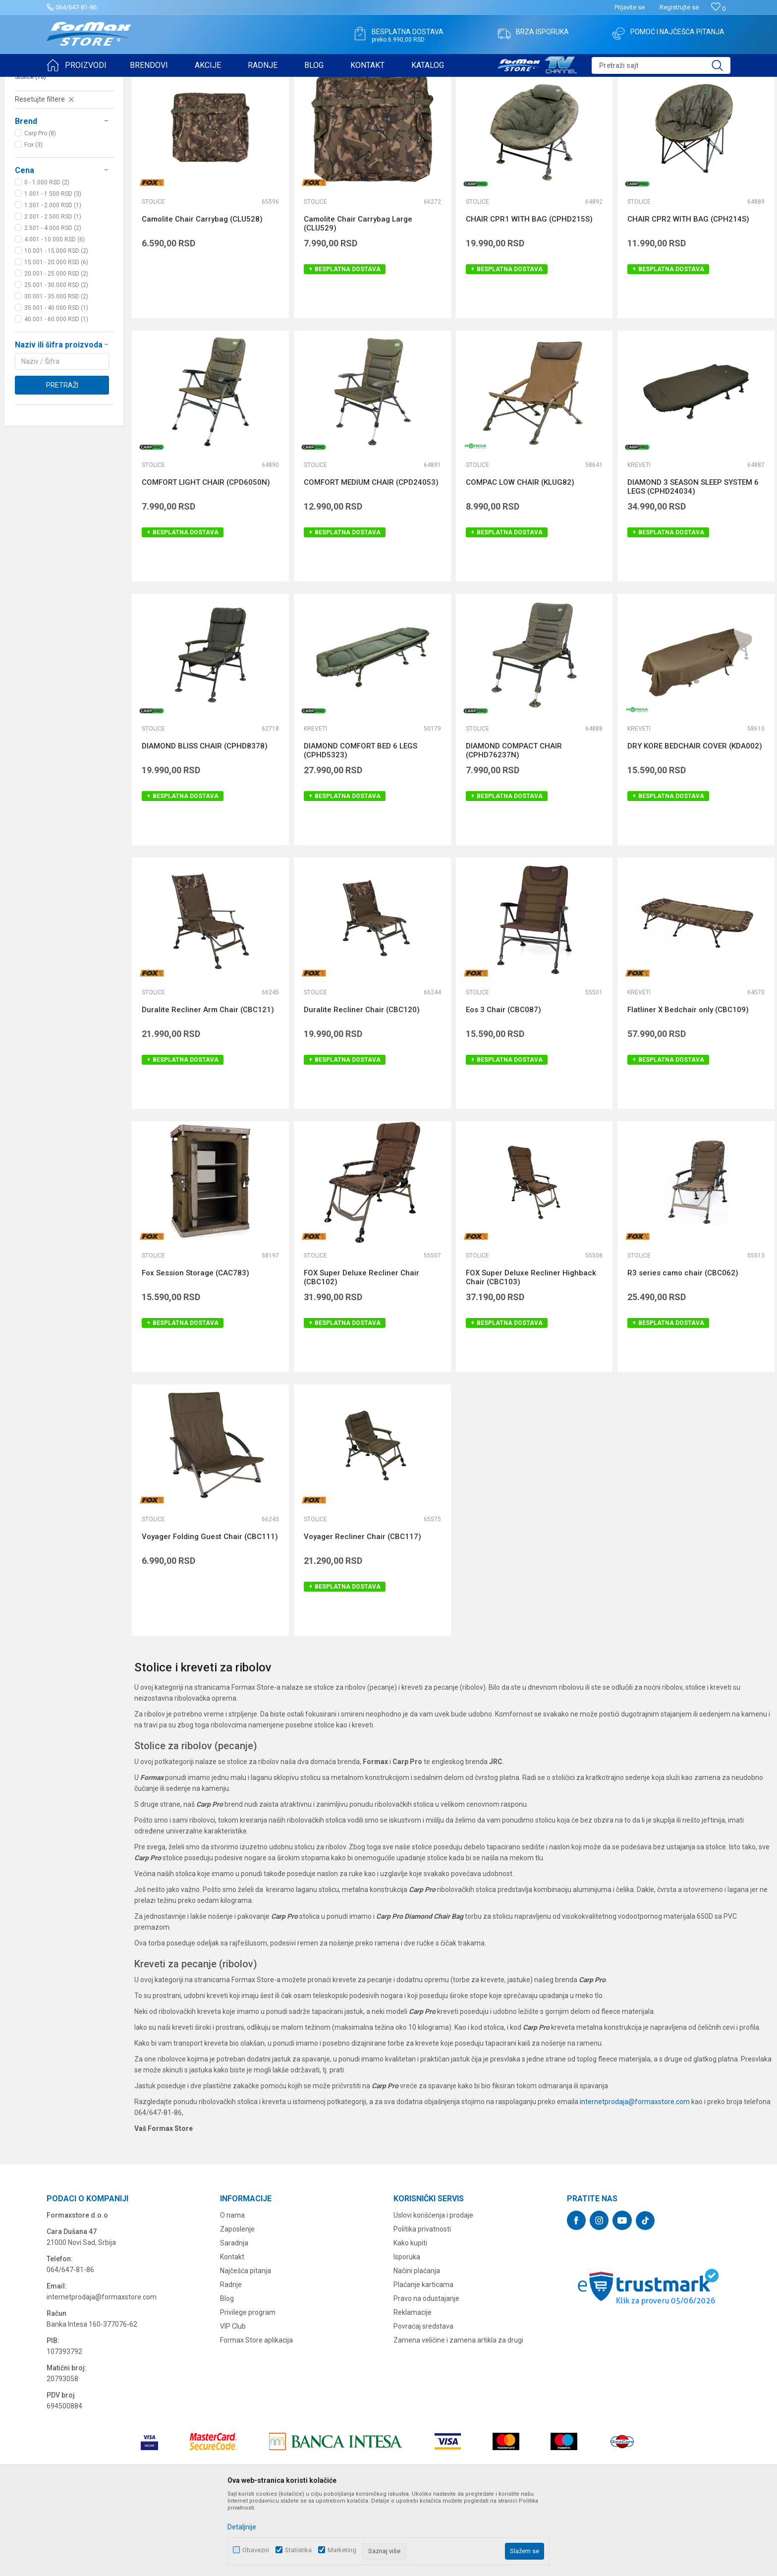 The image size is (777, 2576). I want to click on Autopretraga, so click(531, 108).